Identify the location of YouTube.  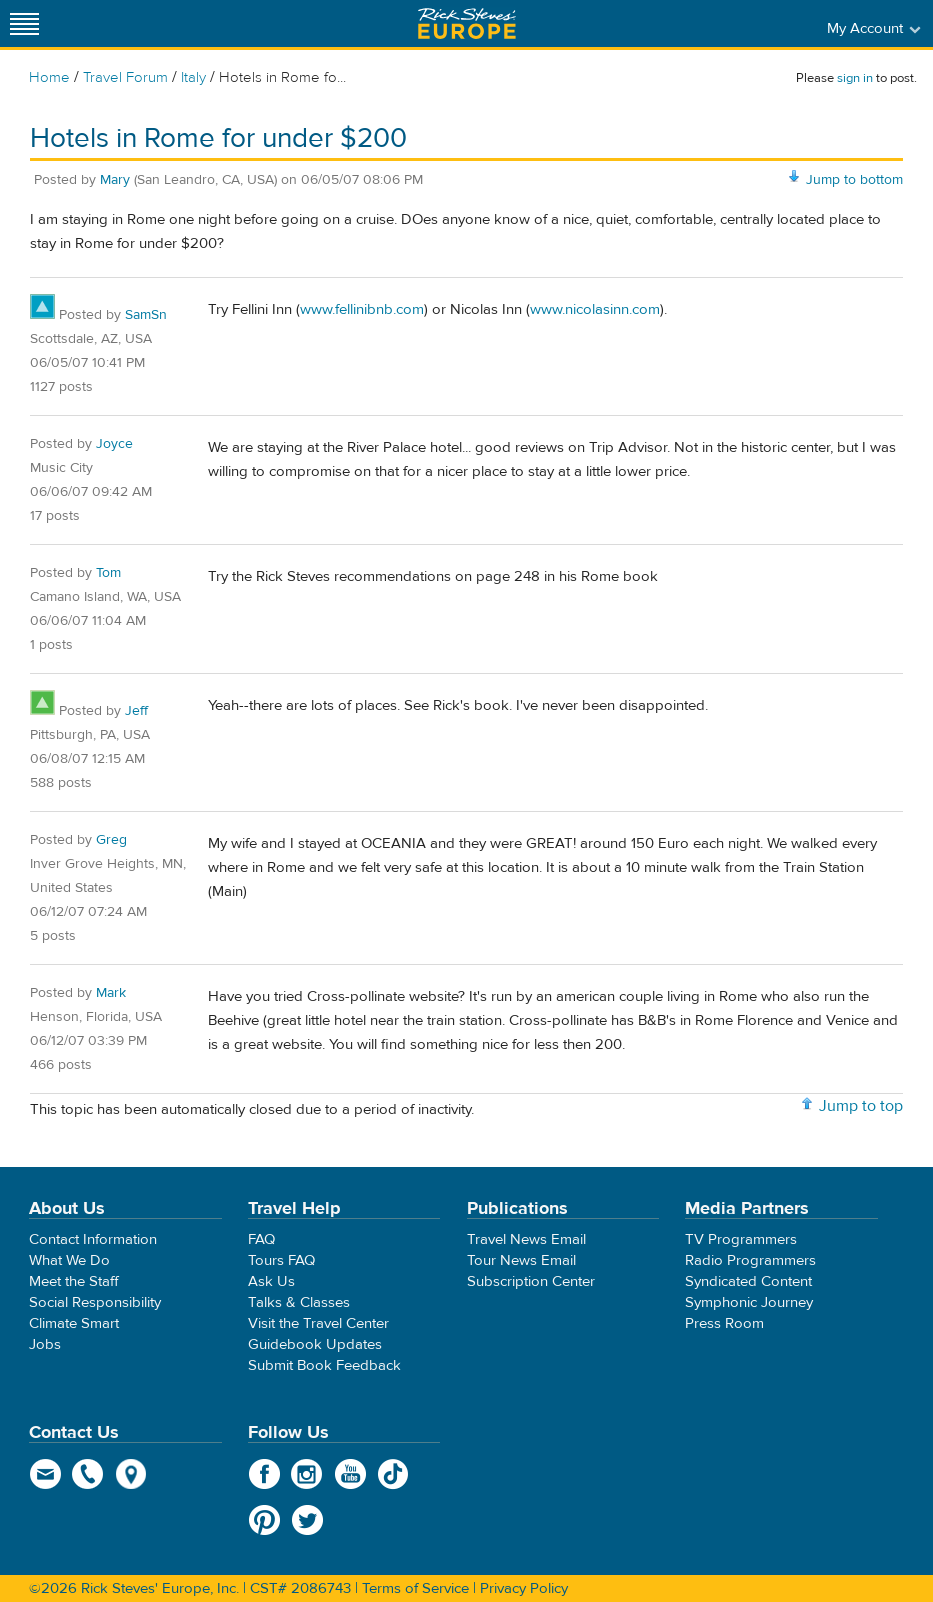
(350, 1474).